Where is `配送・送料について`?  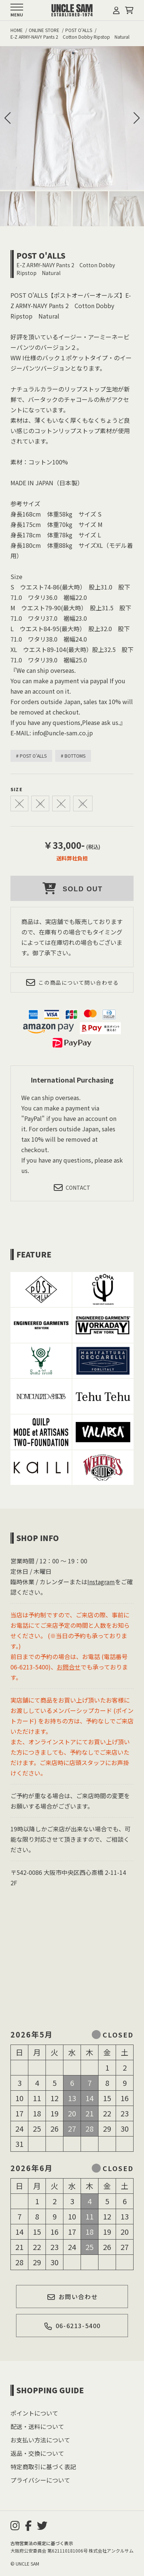
配送・送料について is located at coordinates (37, 2426).